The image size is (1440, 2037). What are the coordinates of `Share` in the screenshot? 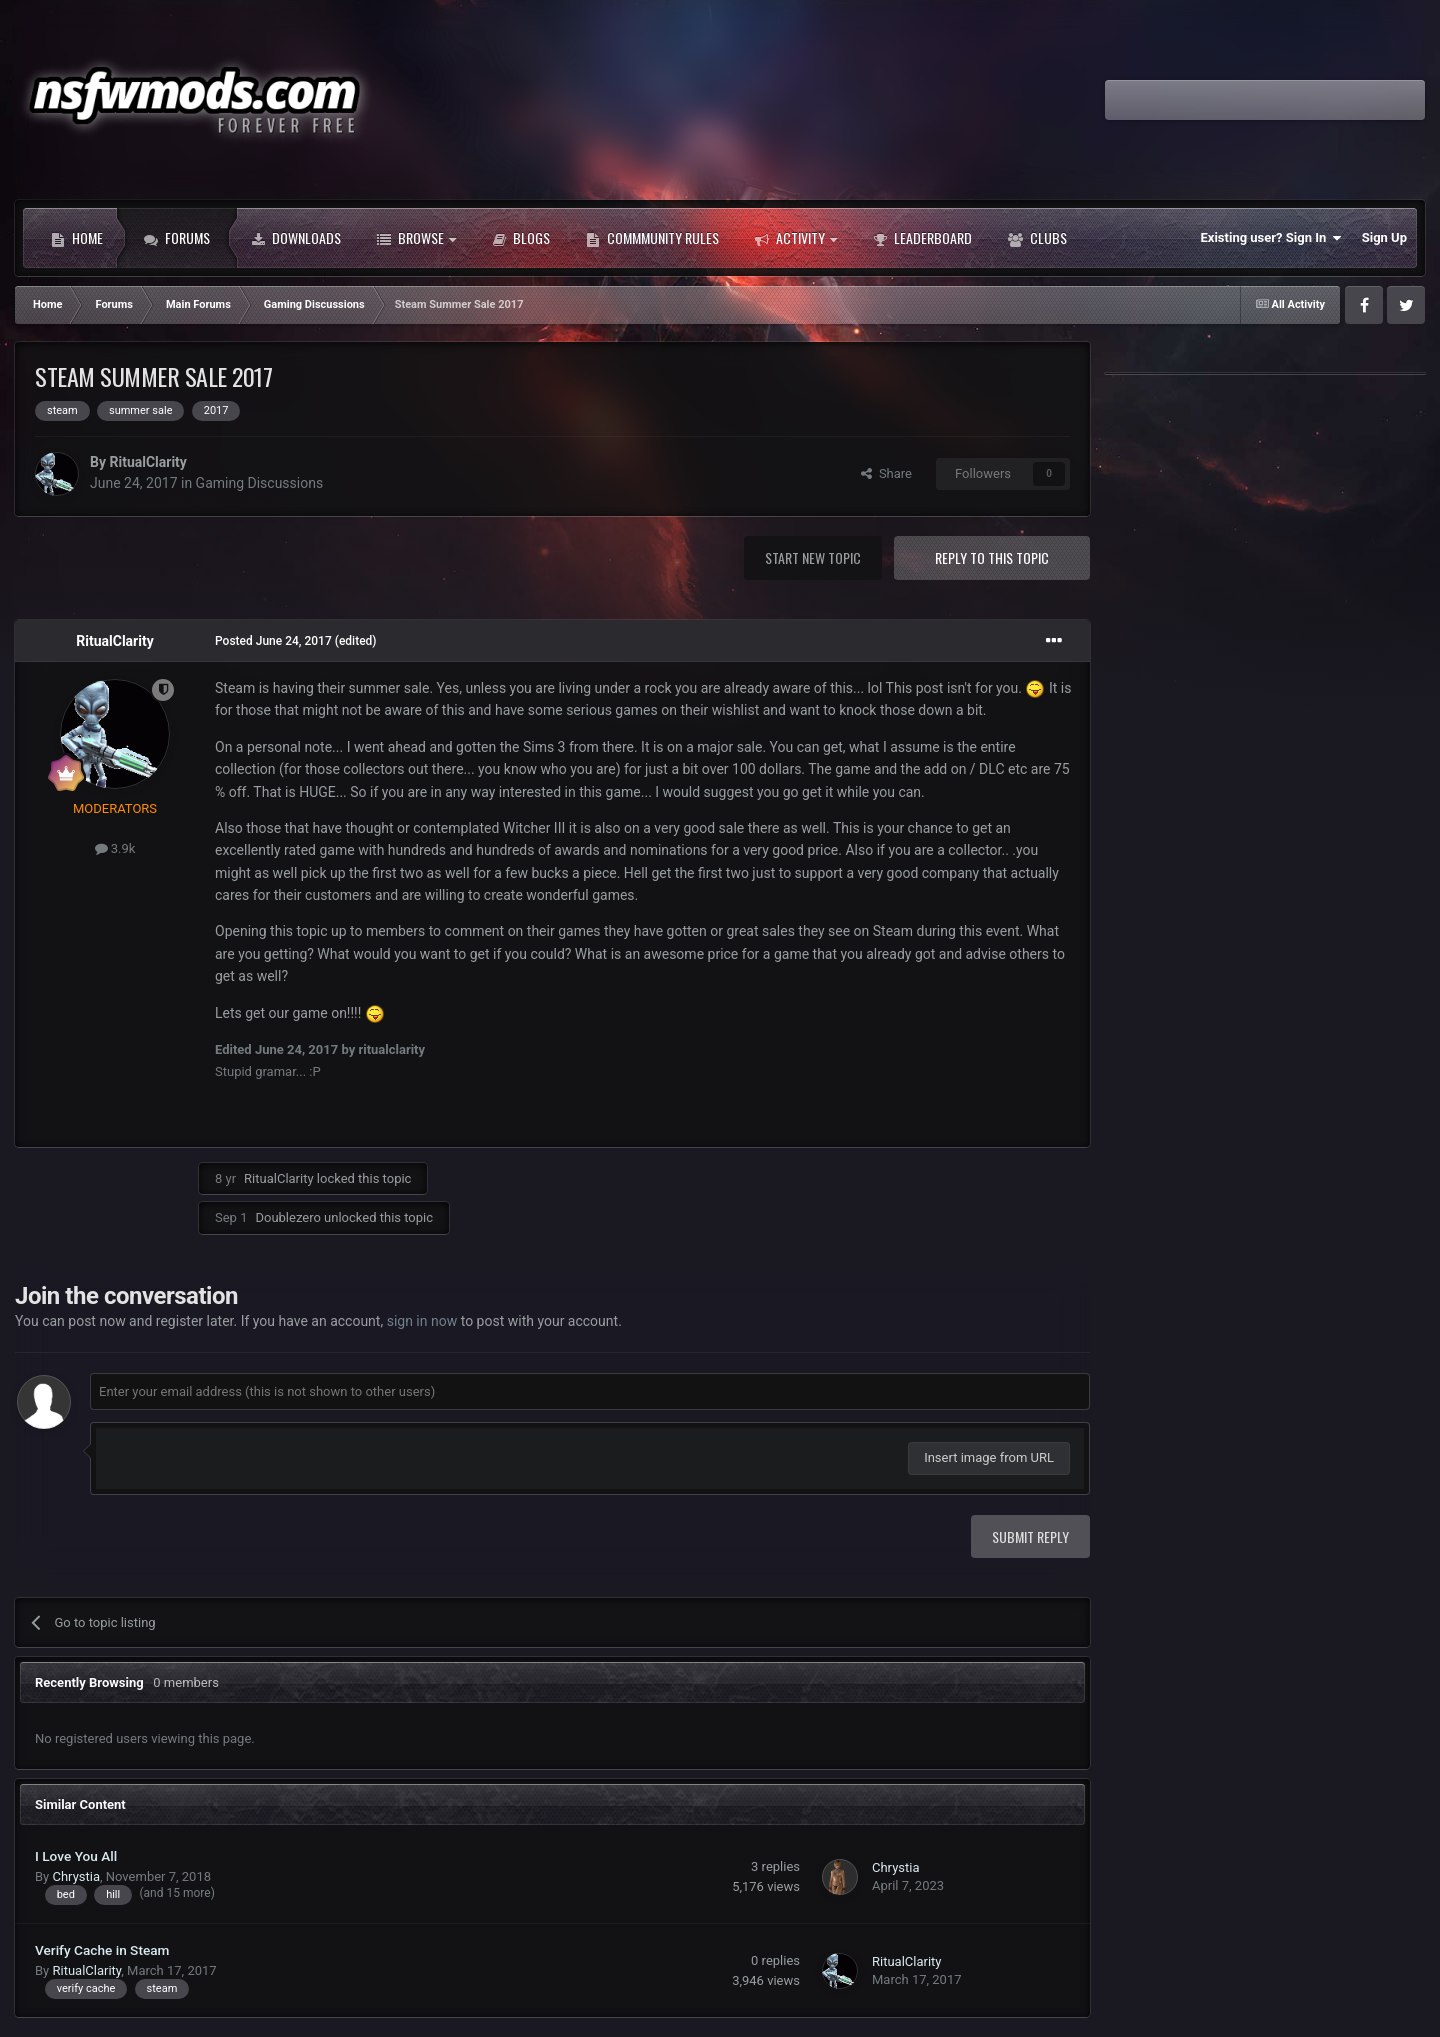 It's located at (886, 473).